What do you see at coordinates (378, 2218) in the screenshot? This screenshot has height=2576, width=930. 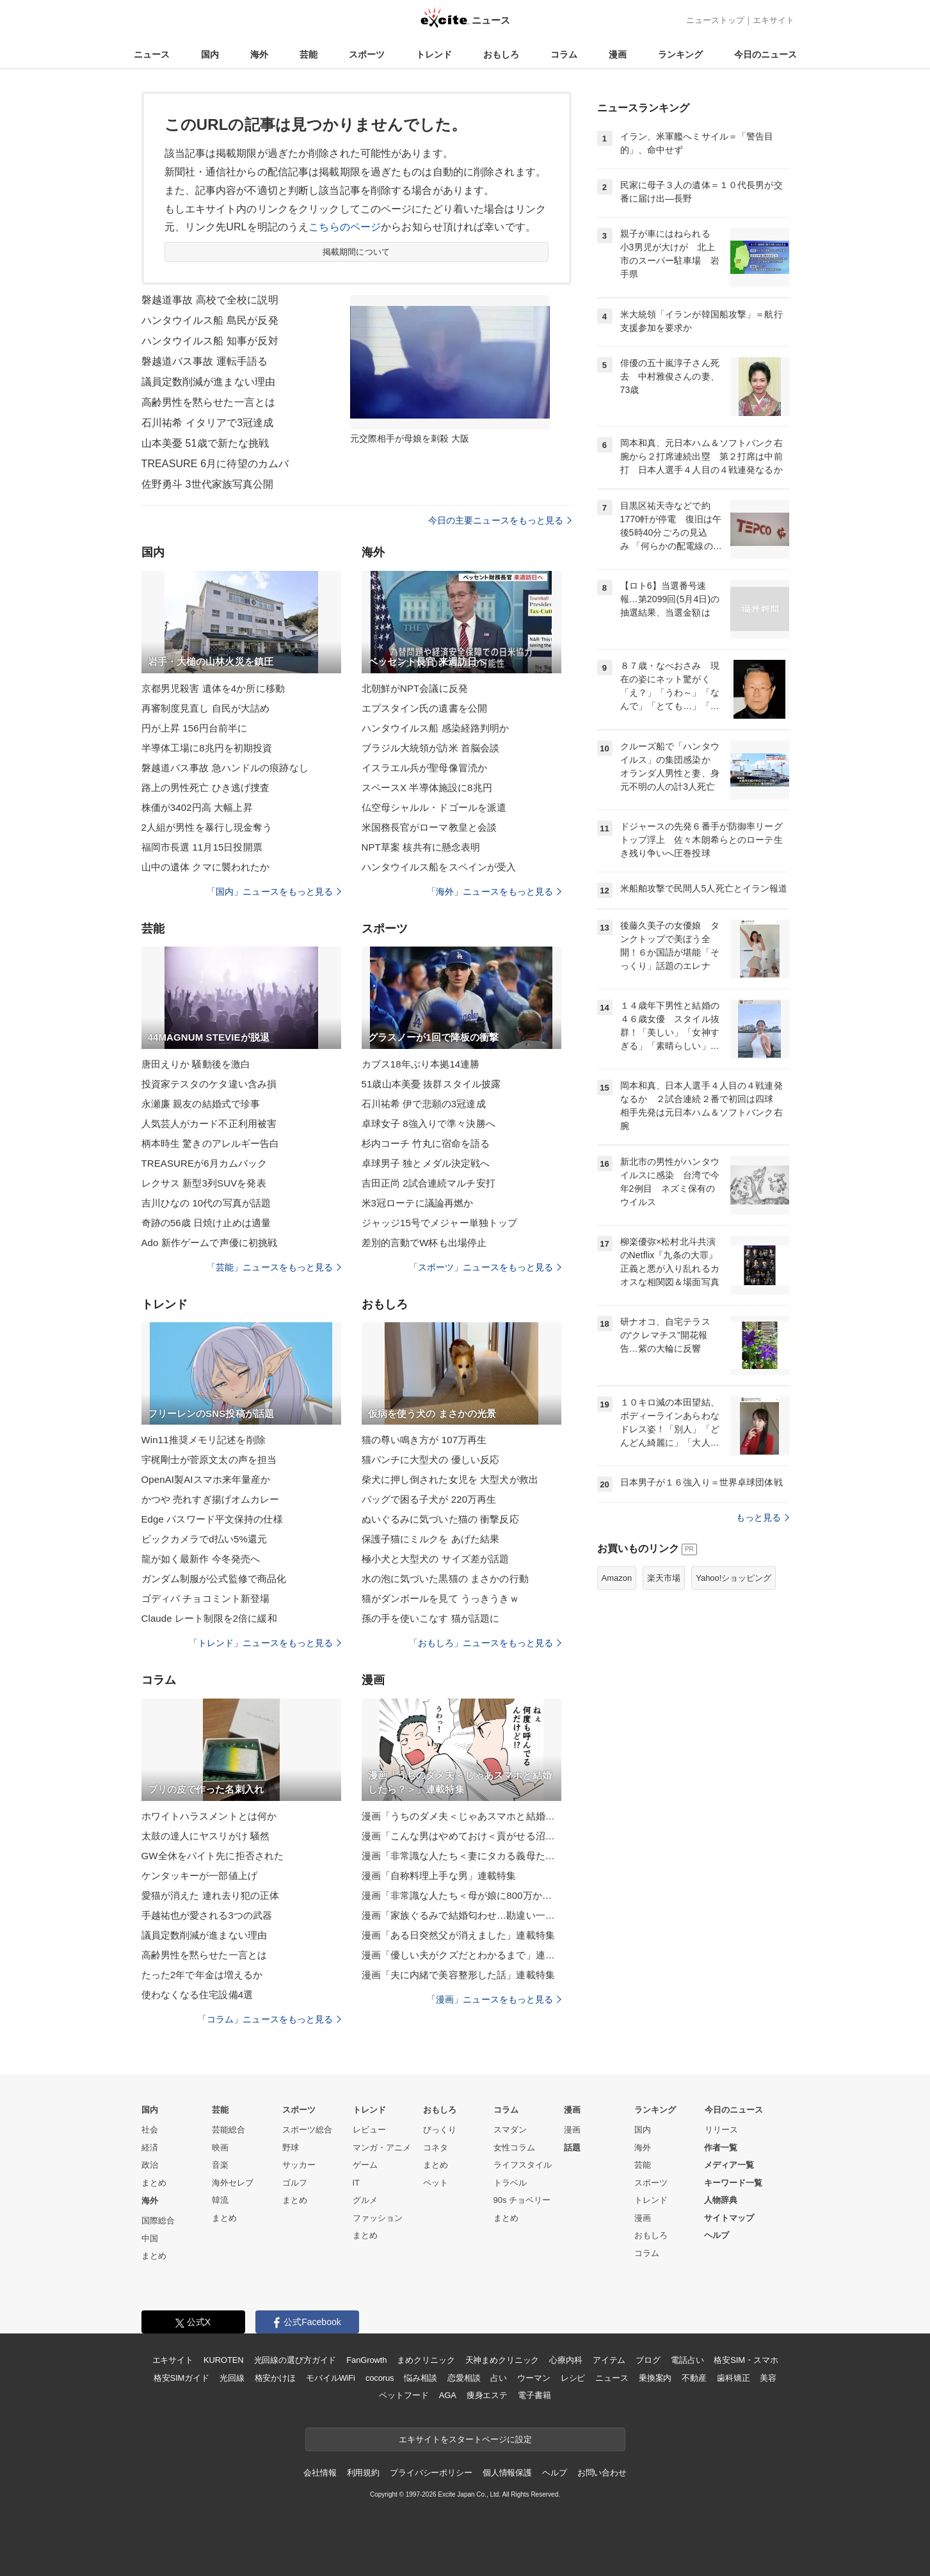 I see `ファッション` at bounding box center [378, 2218].